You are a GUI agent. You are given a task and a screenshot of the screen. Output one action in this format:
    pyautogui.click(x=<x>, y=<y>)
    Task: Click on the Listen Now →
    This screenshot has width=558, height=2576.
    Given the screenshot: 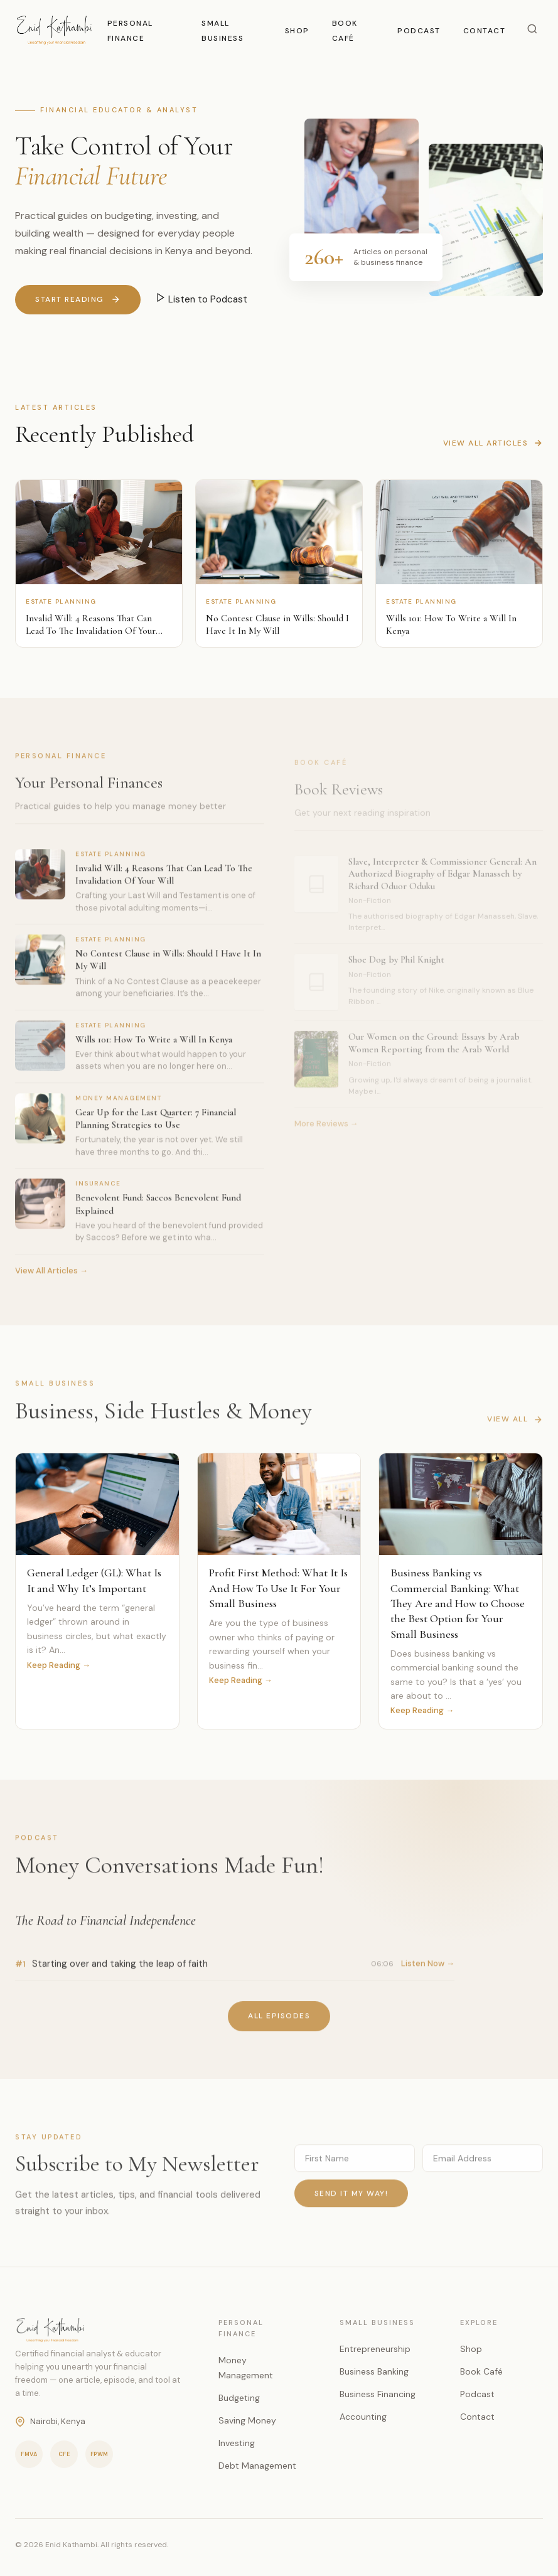 What is the action you would take?
    pyautogui.click(x=427, y=1969)
    